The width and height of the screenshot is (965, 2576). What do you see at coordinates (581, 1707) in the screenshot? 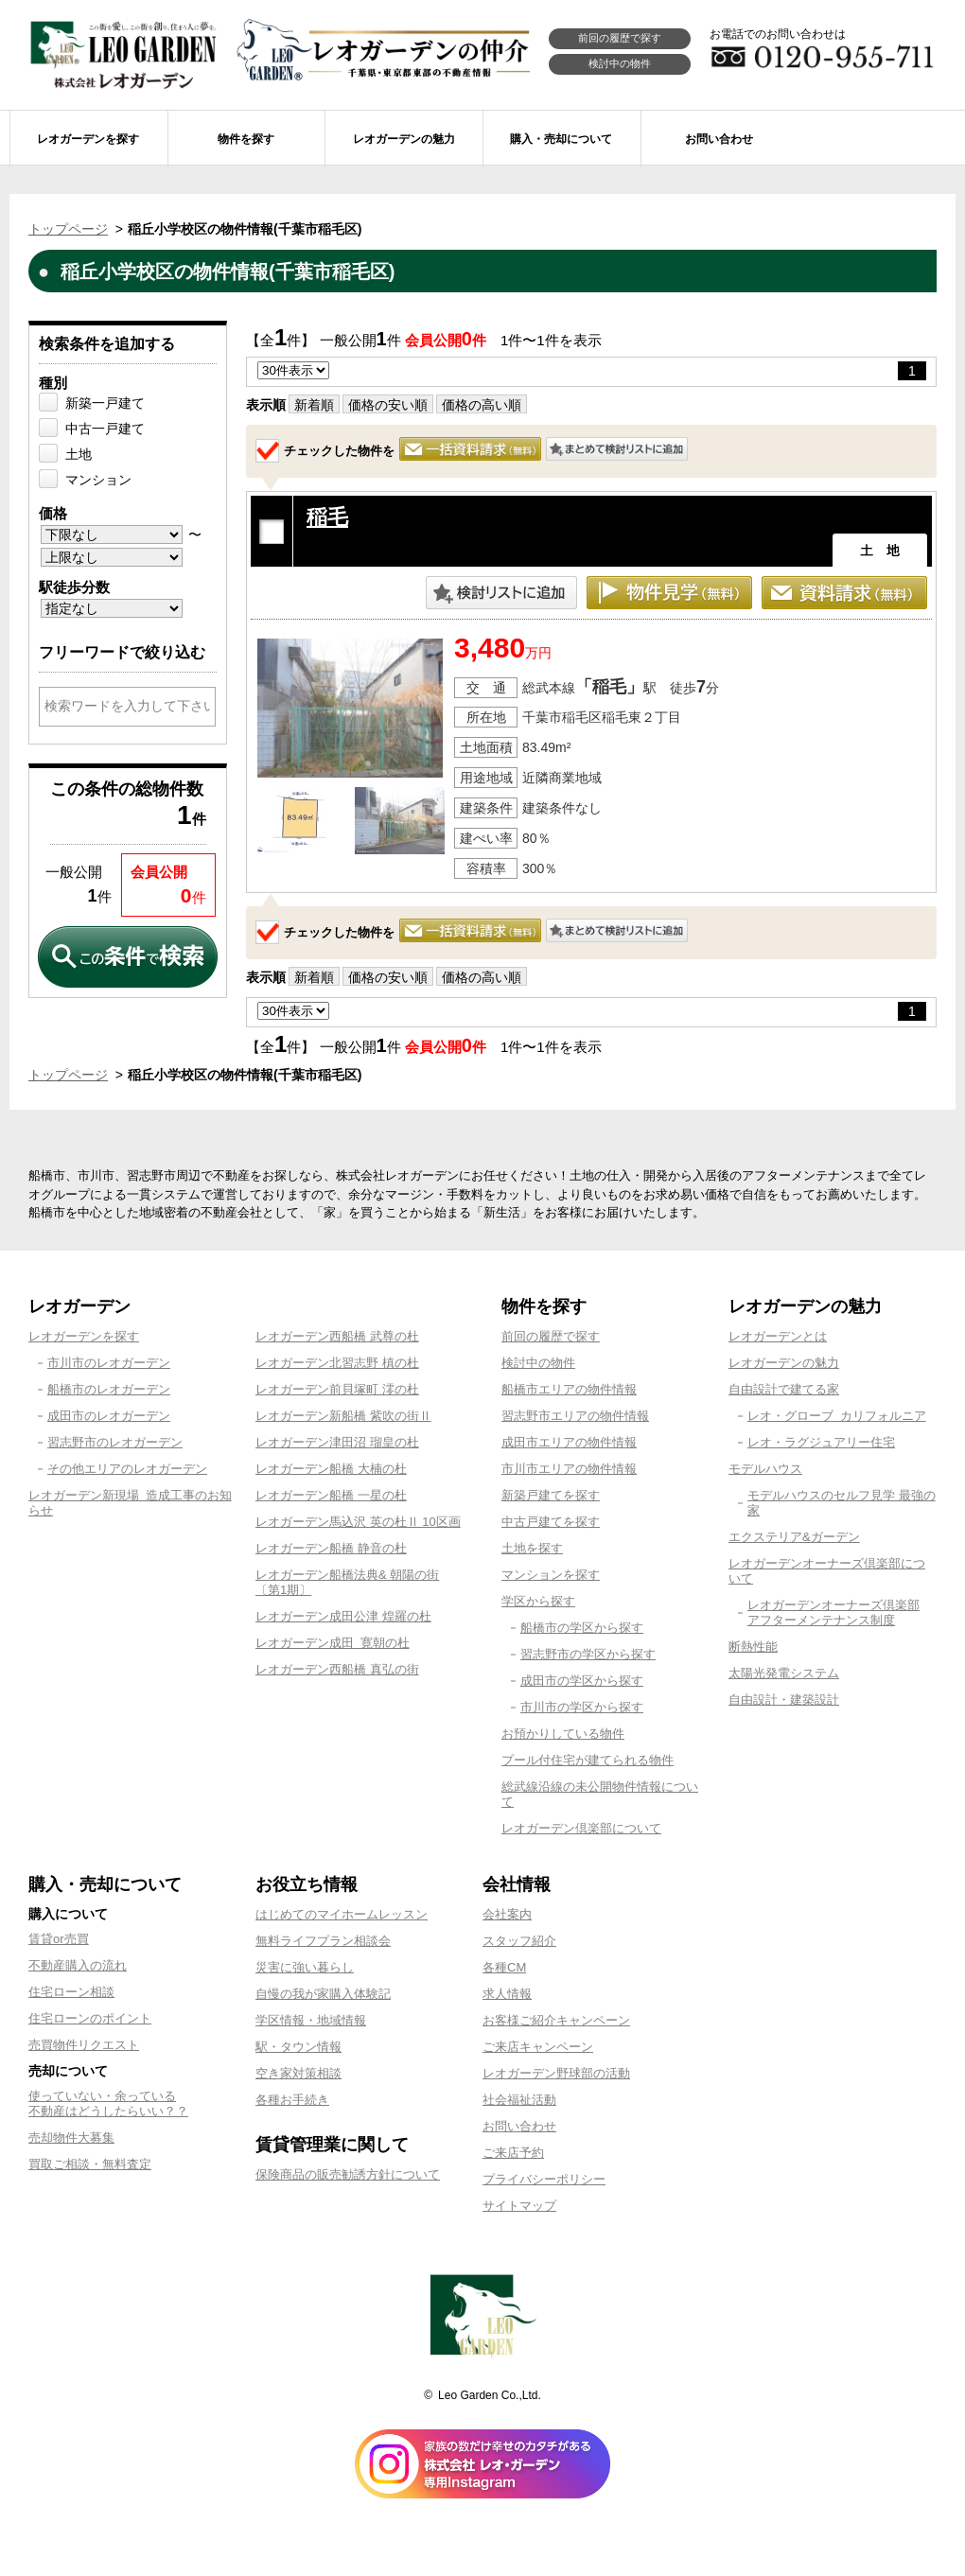
I see `市川市の学区から探す` at bounding box center [581, 1707].